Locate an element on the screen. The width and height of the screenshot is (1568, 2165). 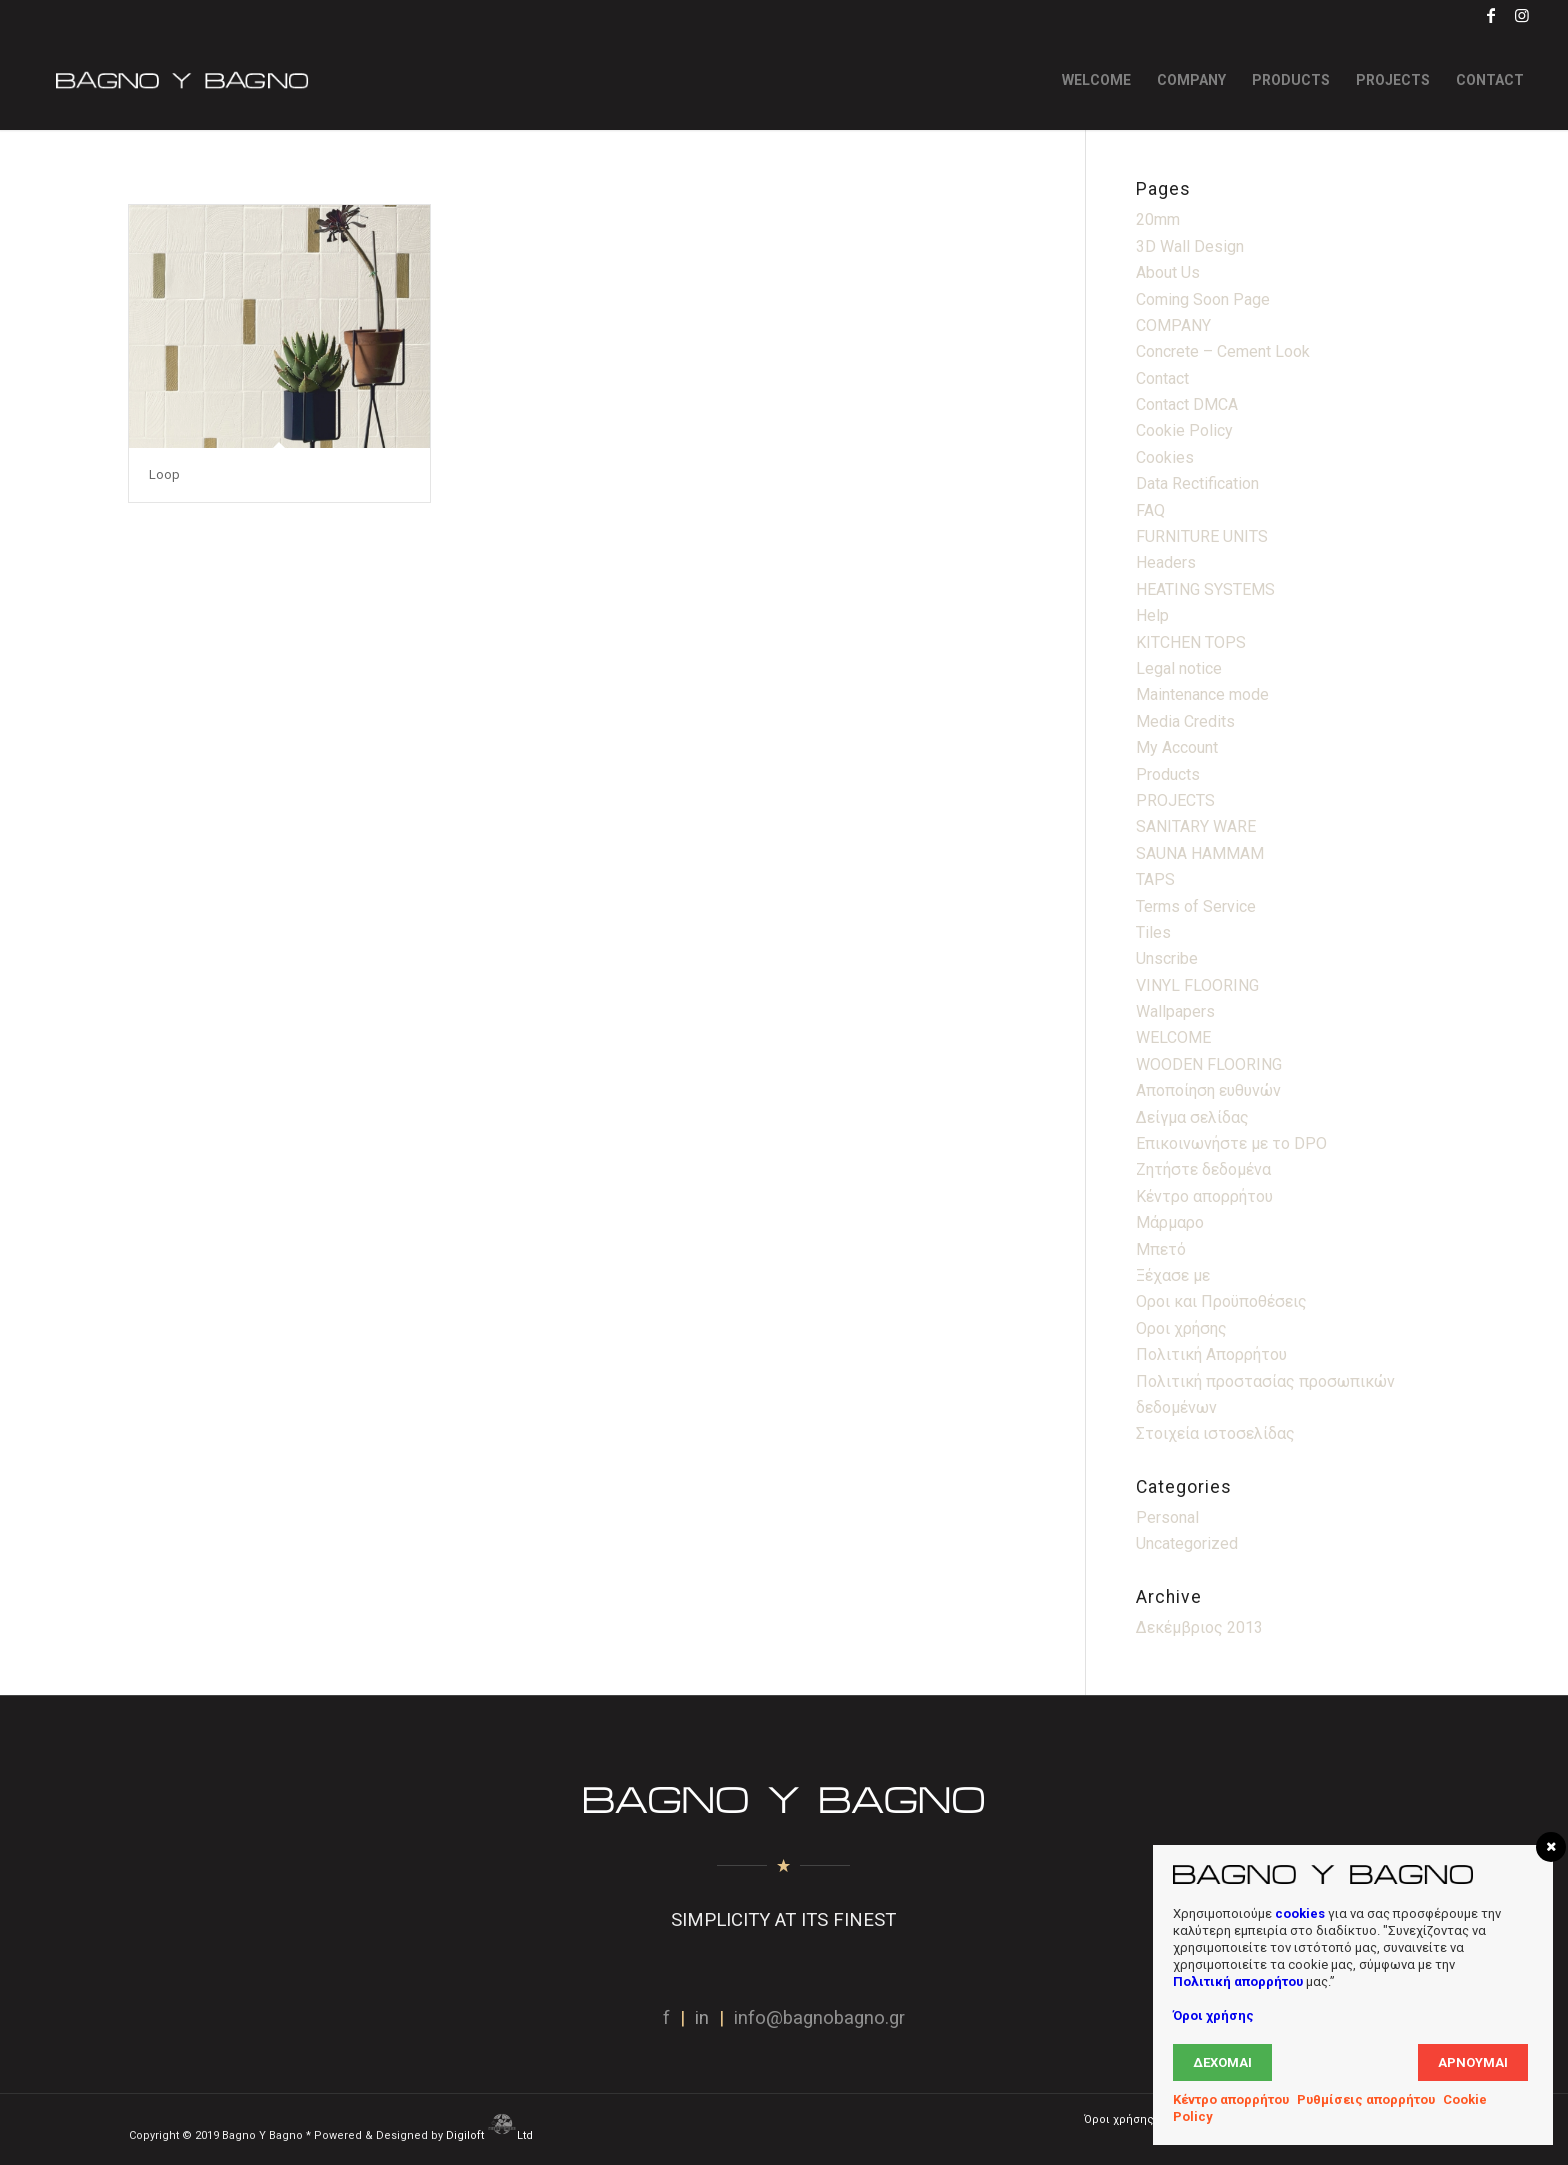
Wallpapers is located at coordinates (1175, 1011).